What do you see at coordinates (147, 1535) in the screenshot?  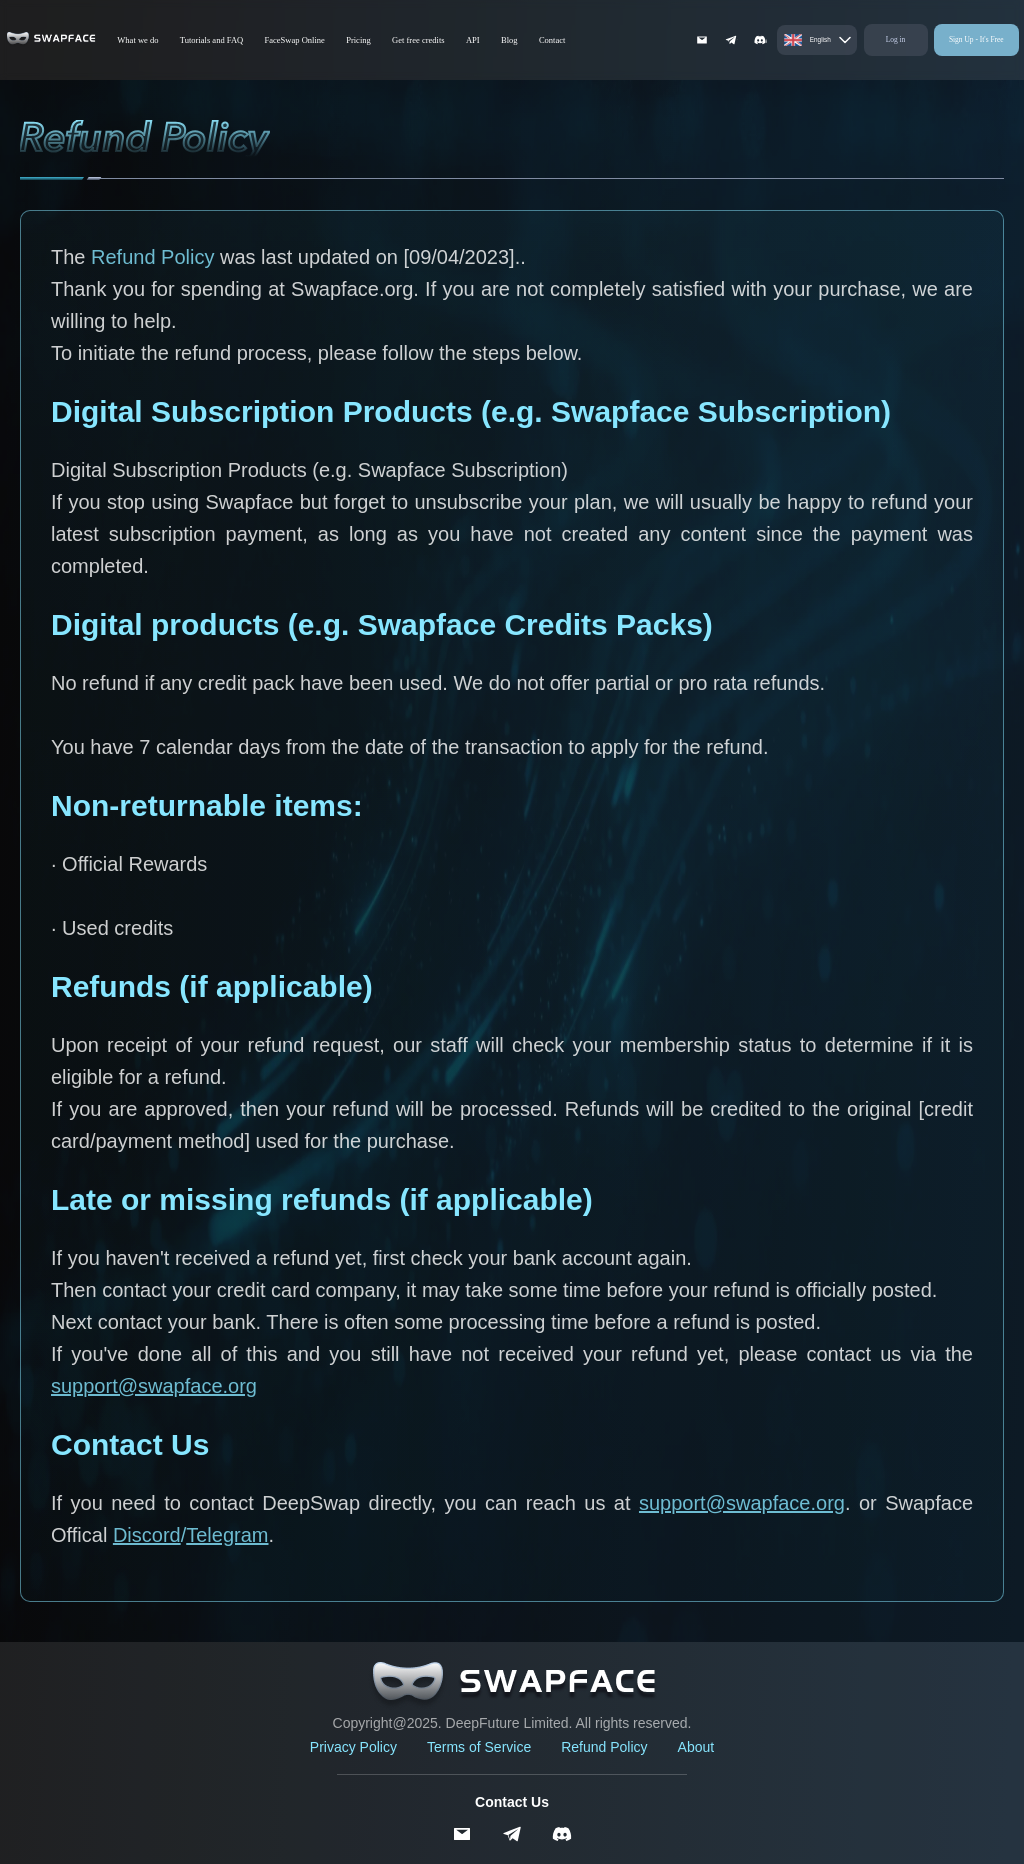 I see `Discord` at bounding box center [147, 1535].